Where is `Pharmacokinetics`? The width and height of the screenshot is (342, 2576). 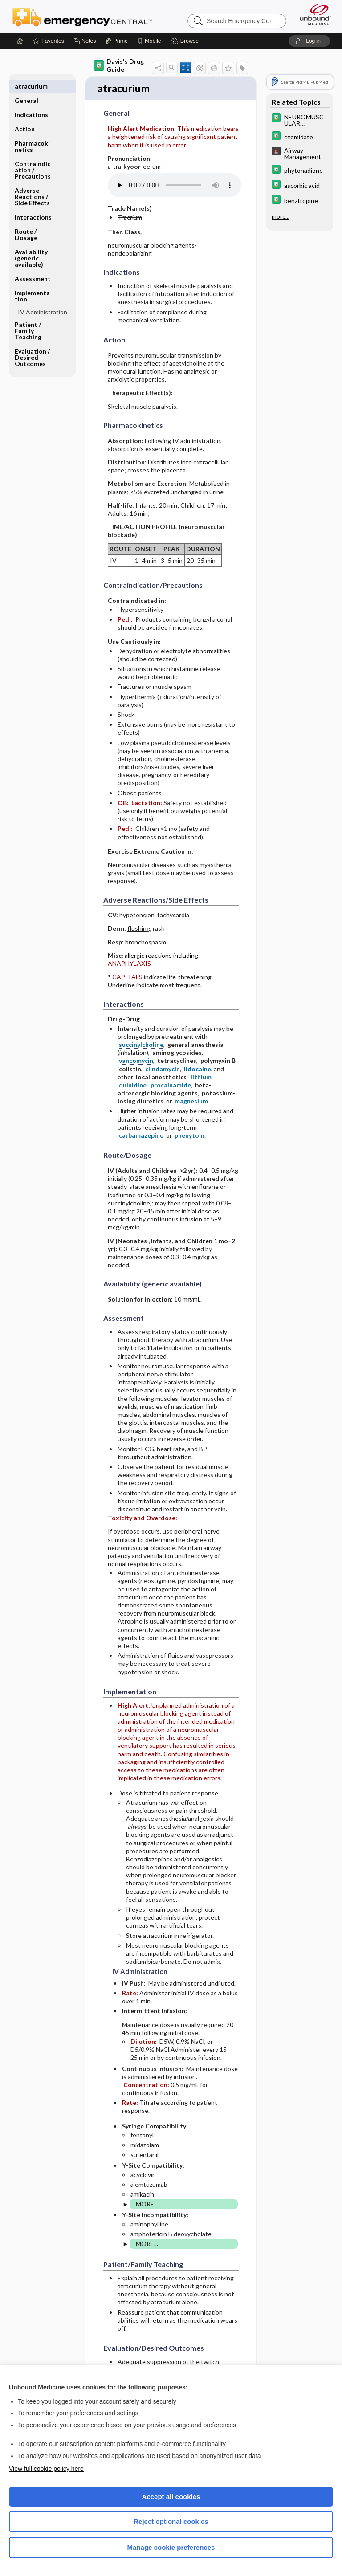 Pharmacokinetics is located at coordinates (32, 132).